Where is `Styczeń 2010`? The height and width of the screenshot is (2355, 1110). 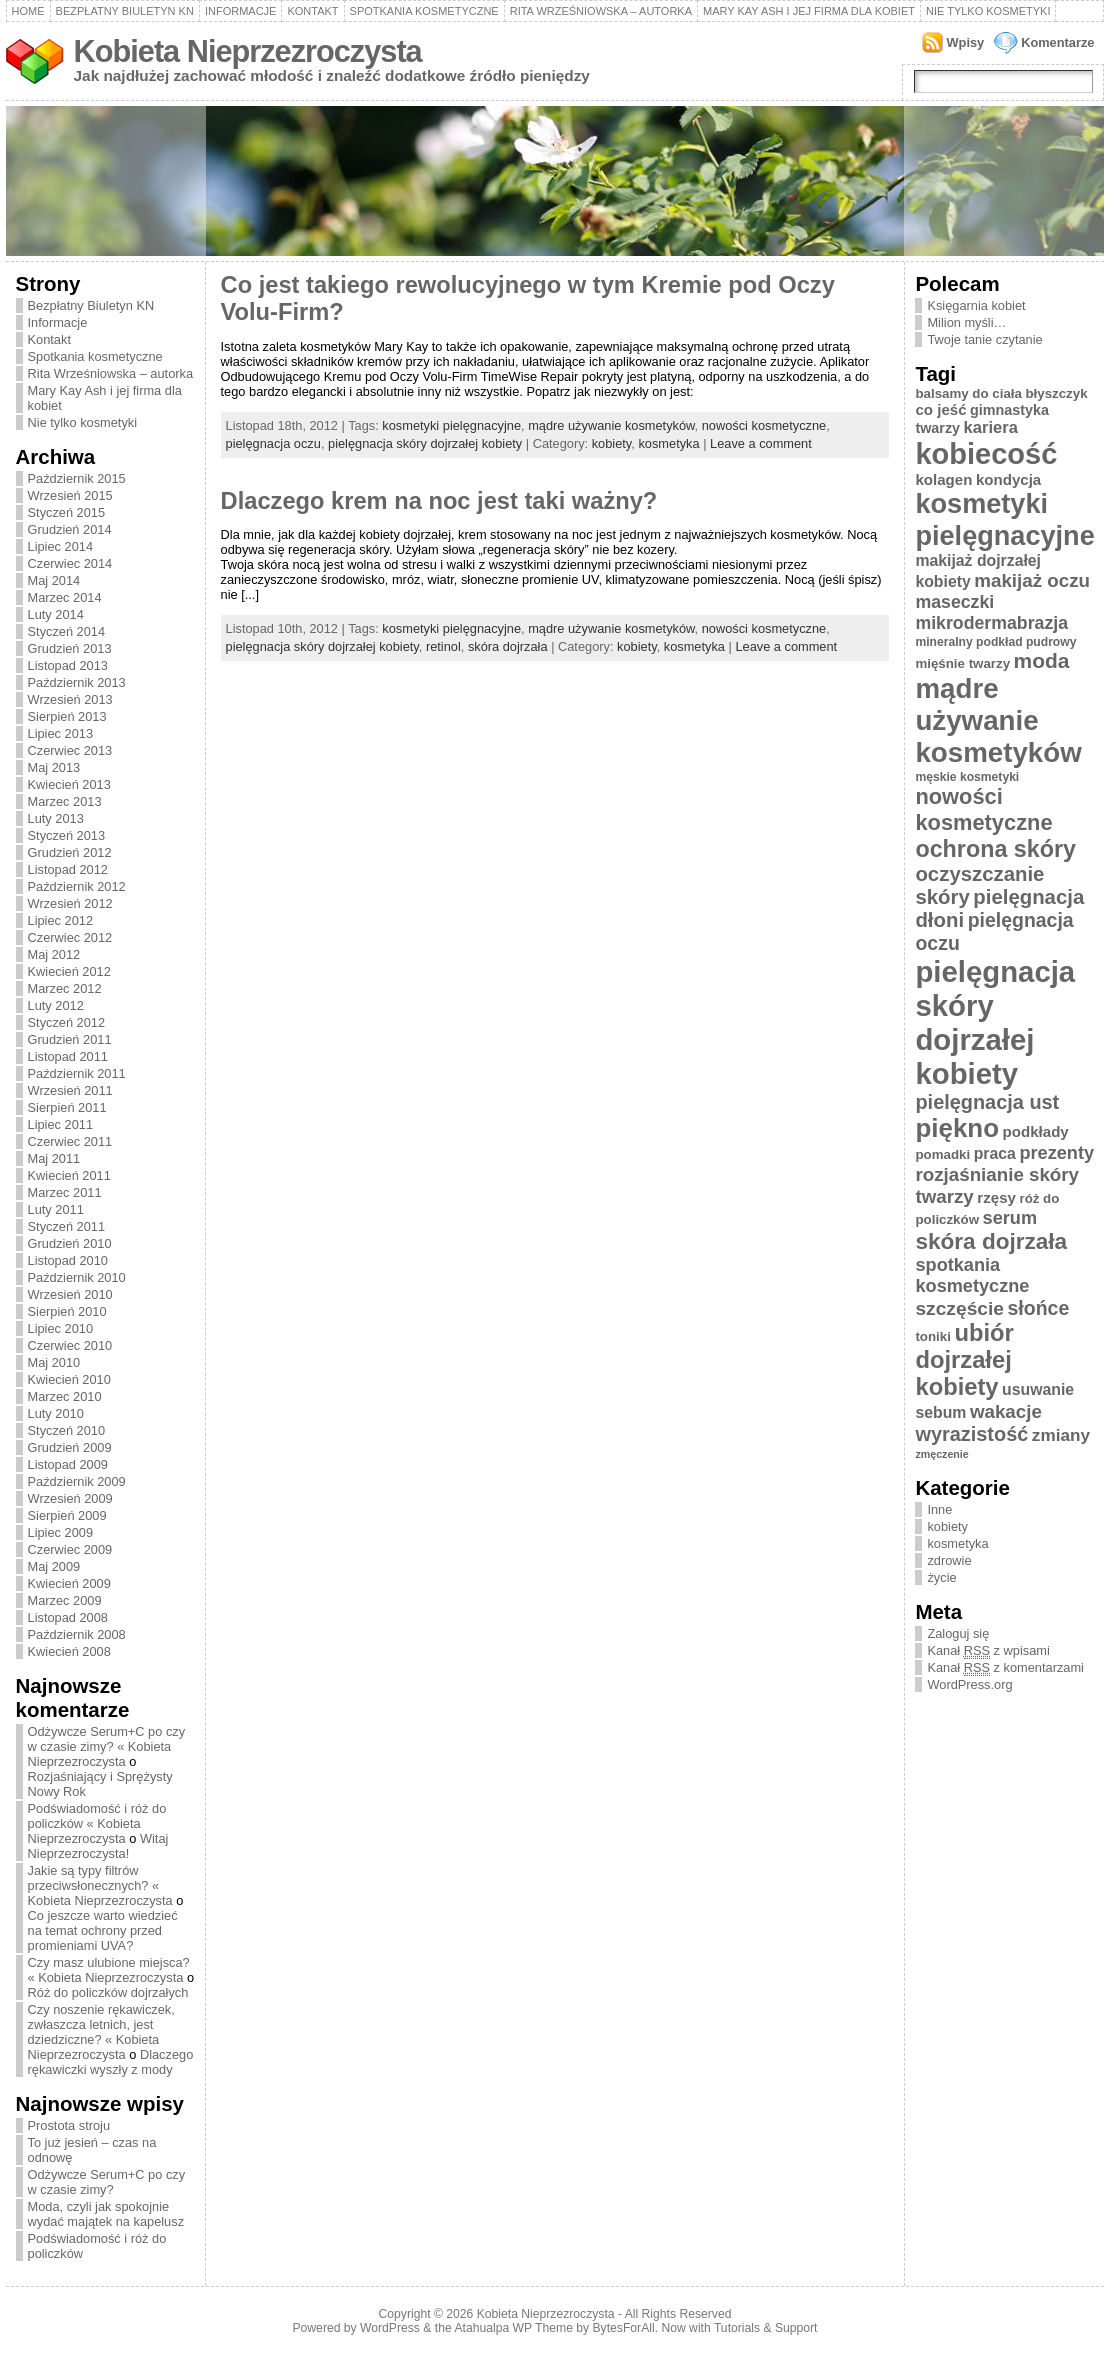
Styczeń 2010 is located at coordinates (67, 1430).